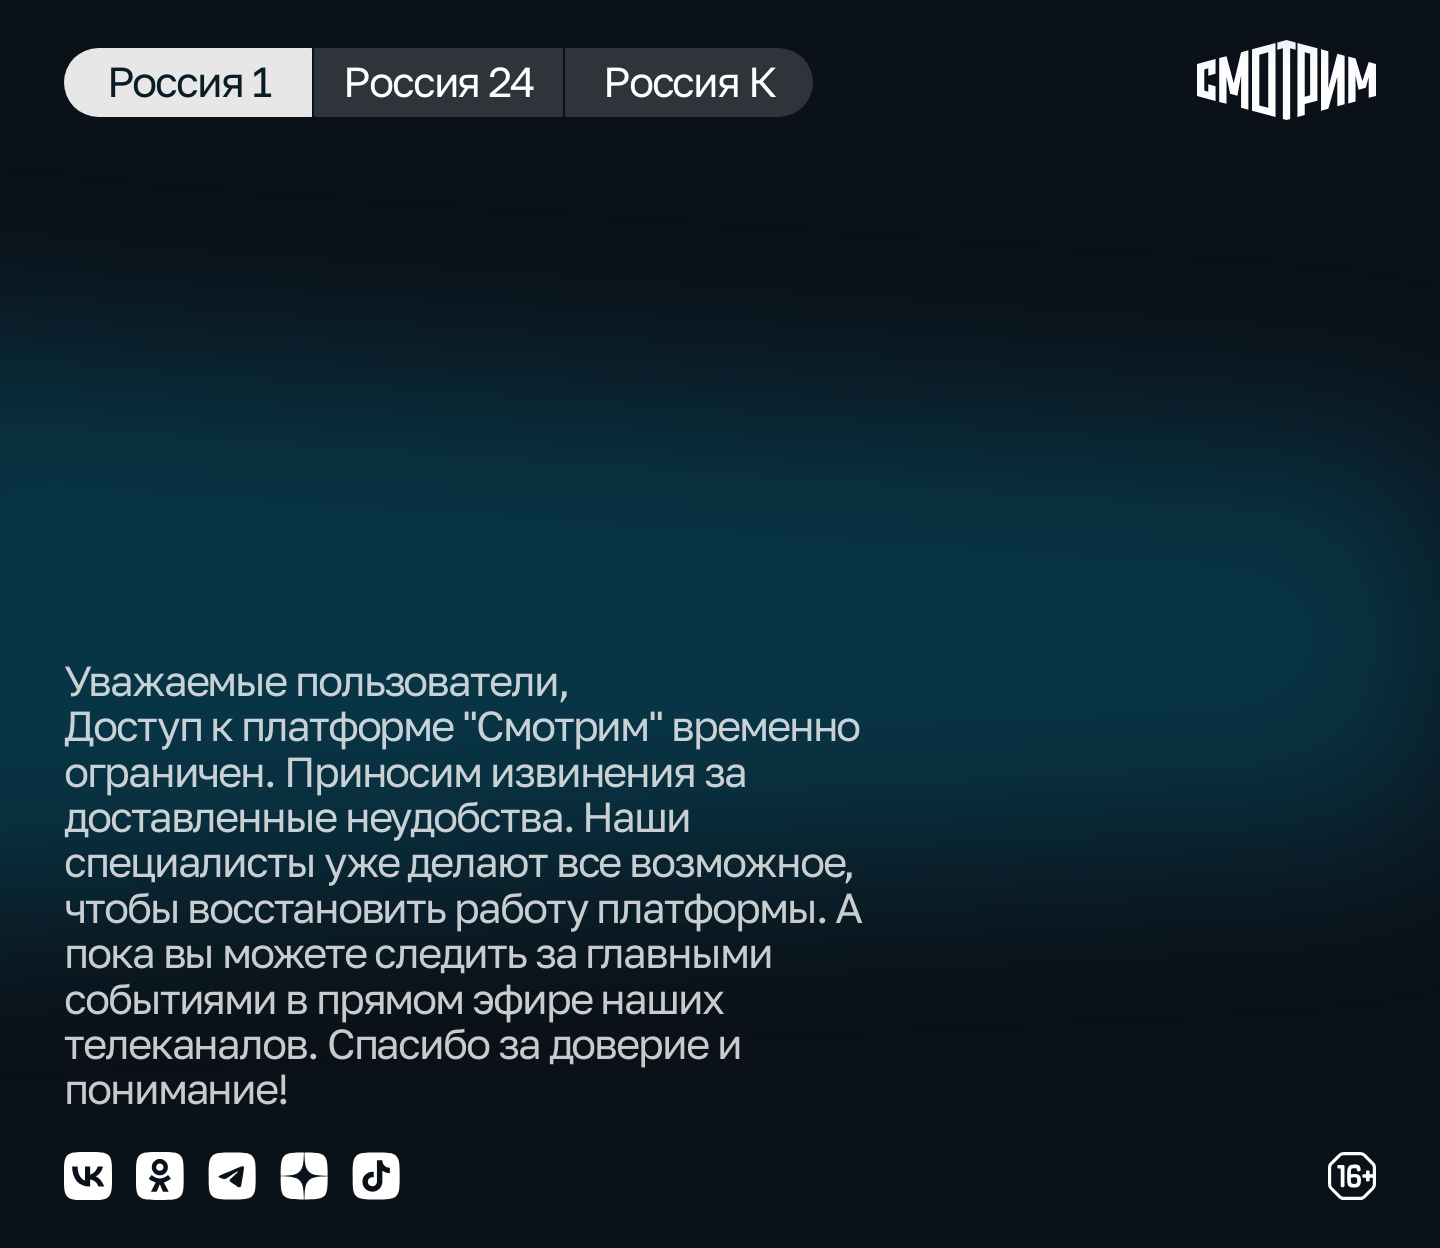 Image resolution: width=1440 pixels, height=1248 pixels. What do you see at coordinates (689, 81) in the screenshot?
I see `Россия К` at bounding box center [689, 81].